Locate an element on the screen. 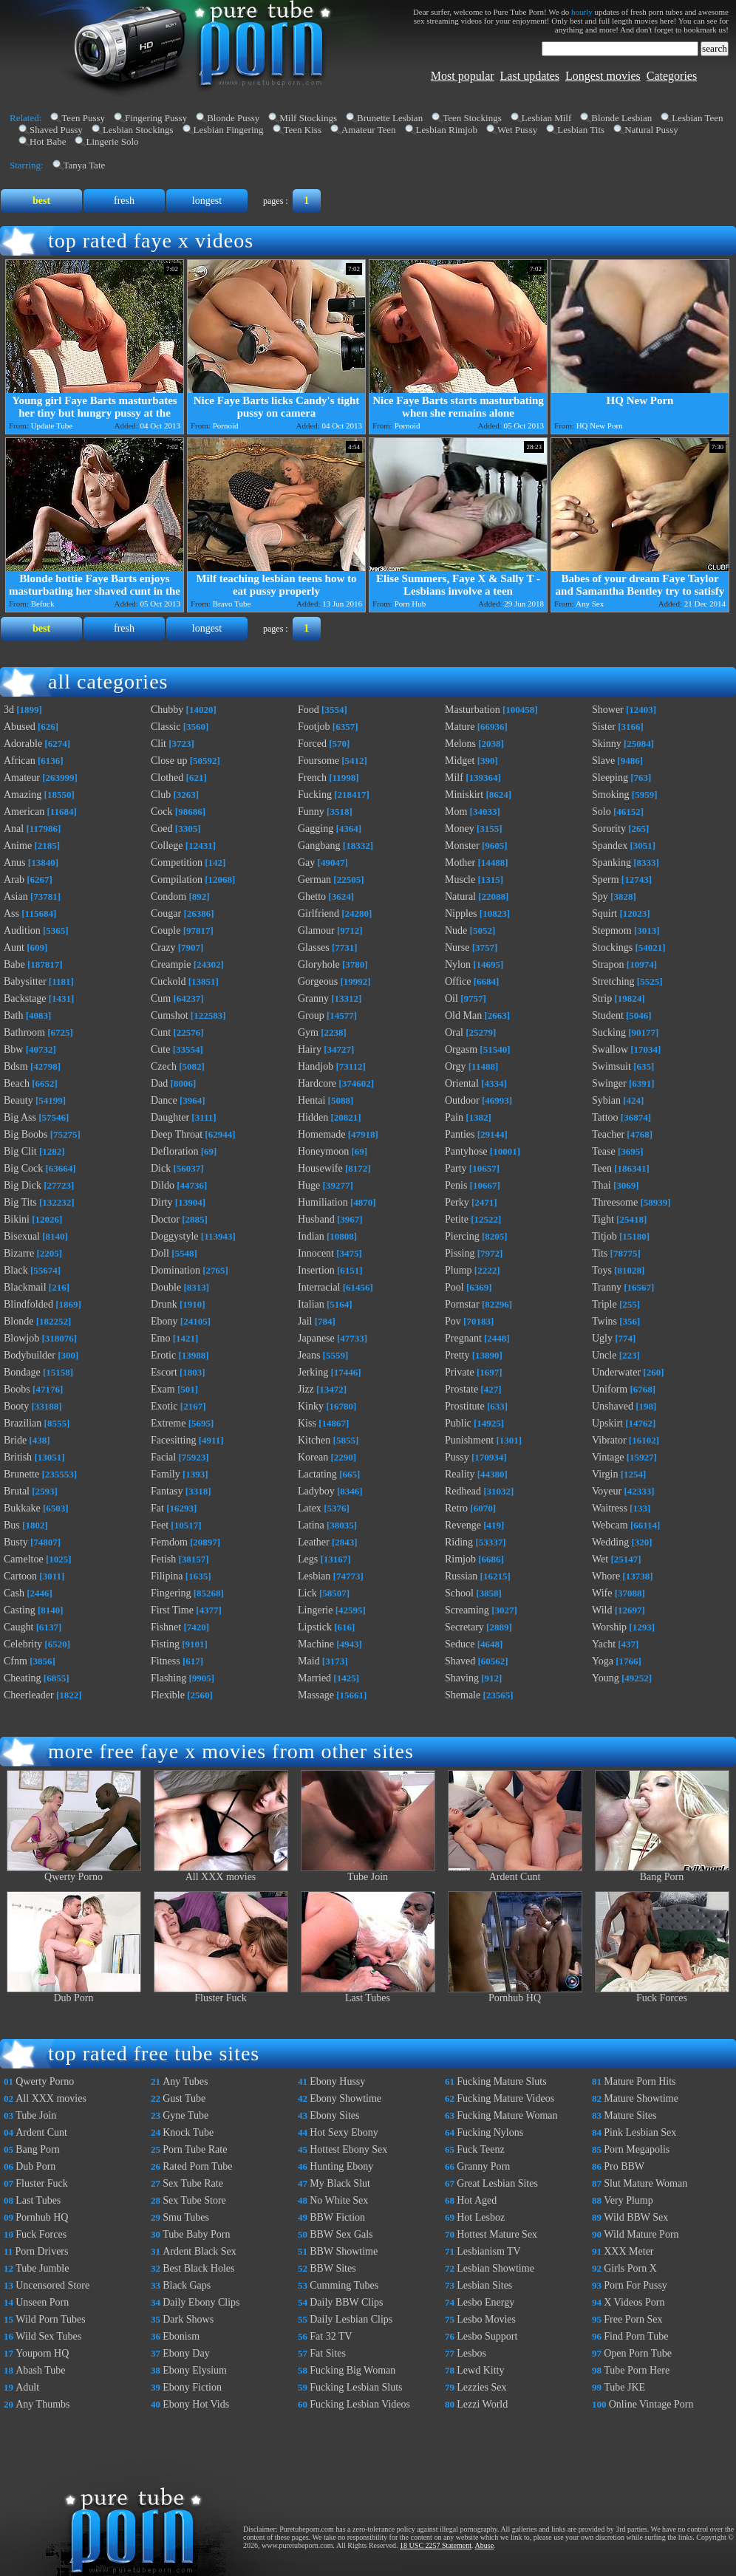  Lipstick is located at coordinates (315, 1627).